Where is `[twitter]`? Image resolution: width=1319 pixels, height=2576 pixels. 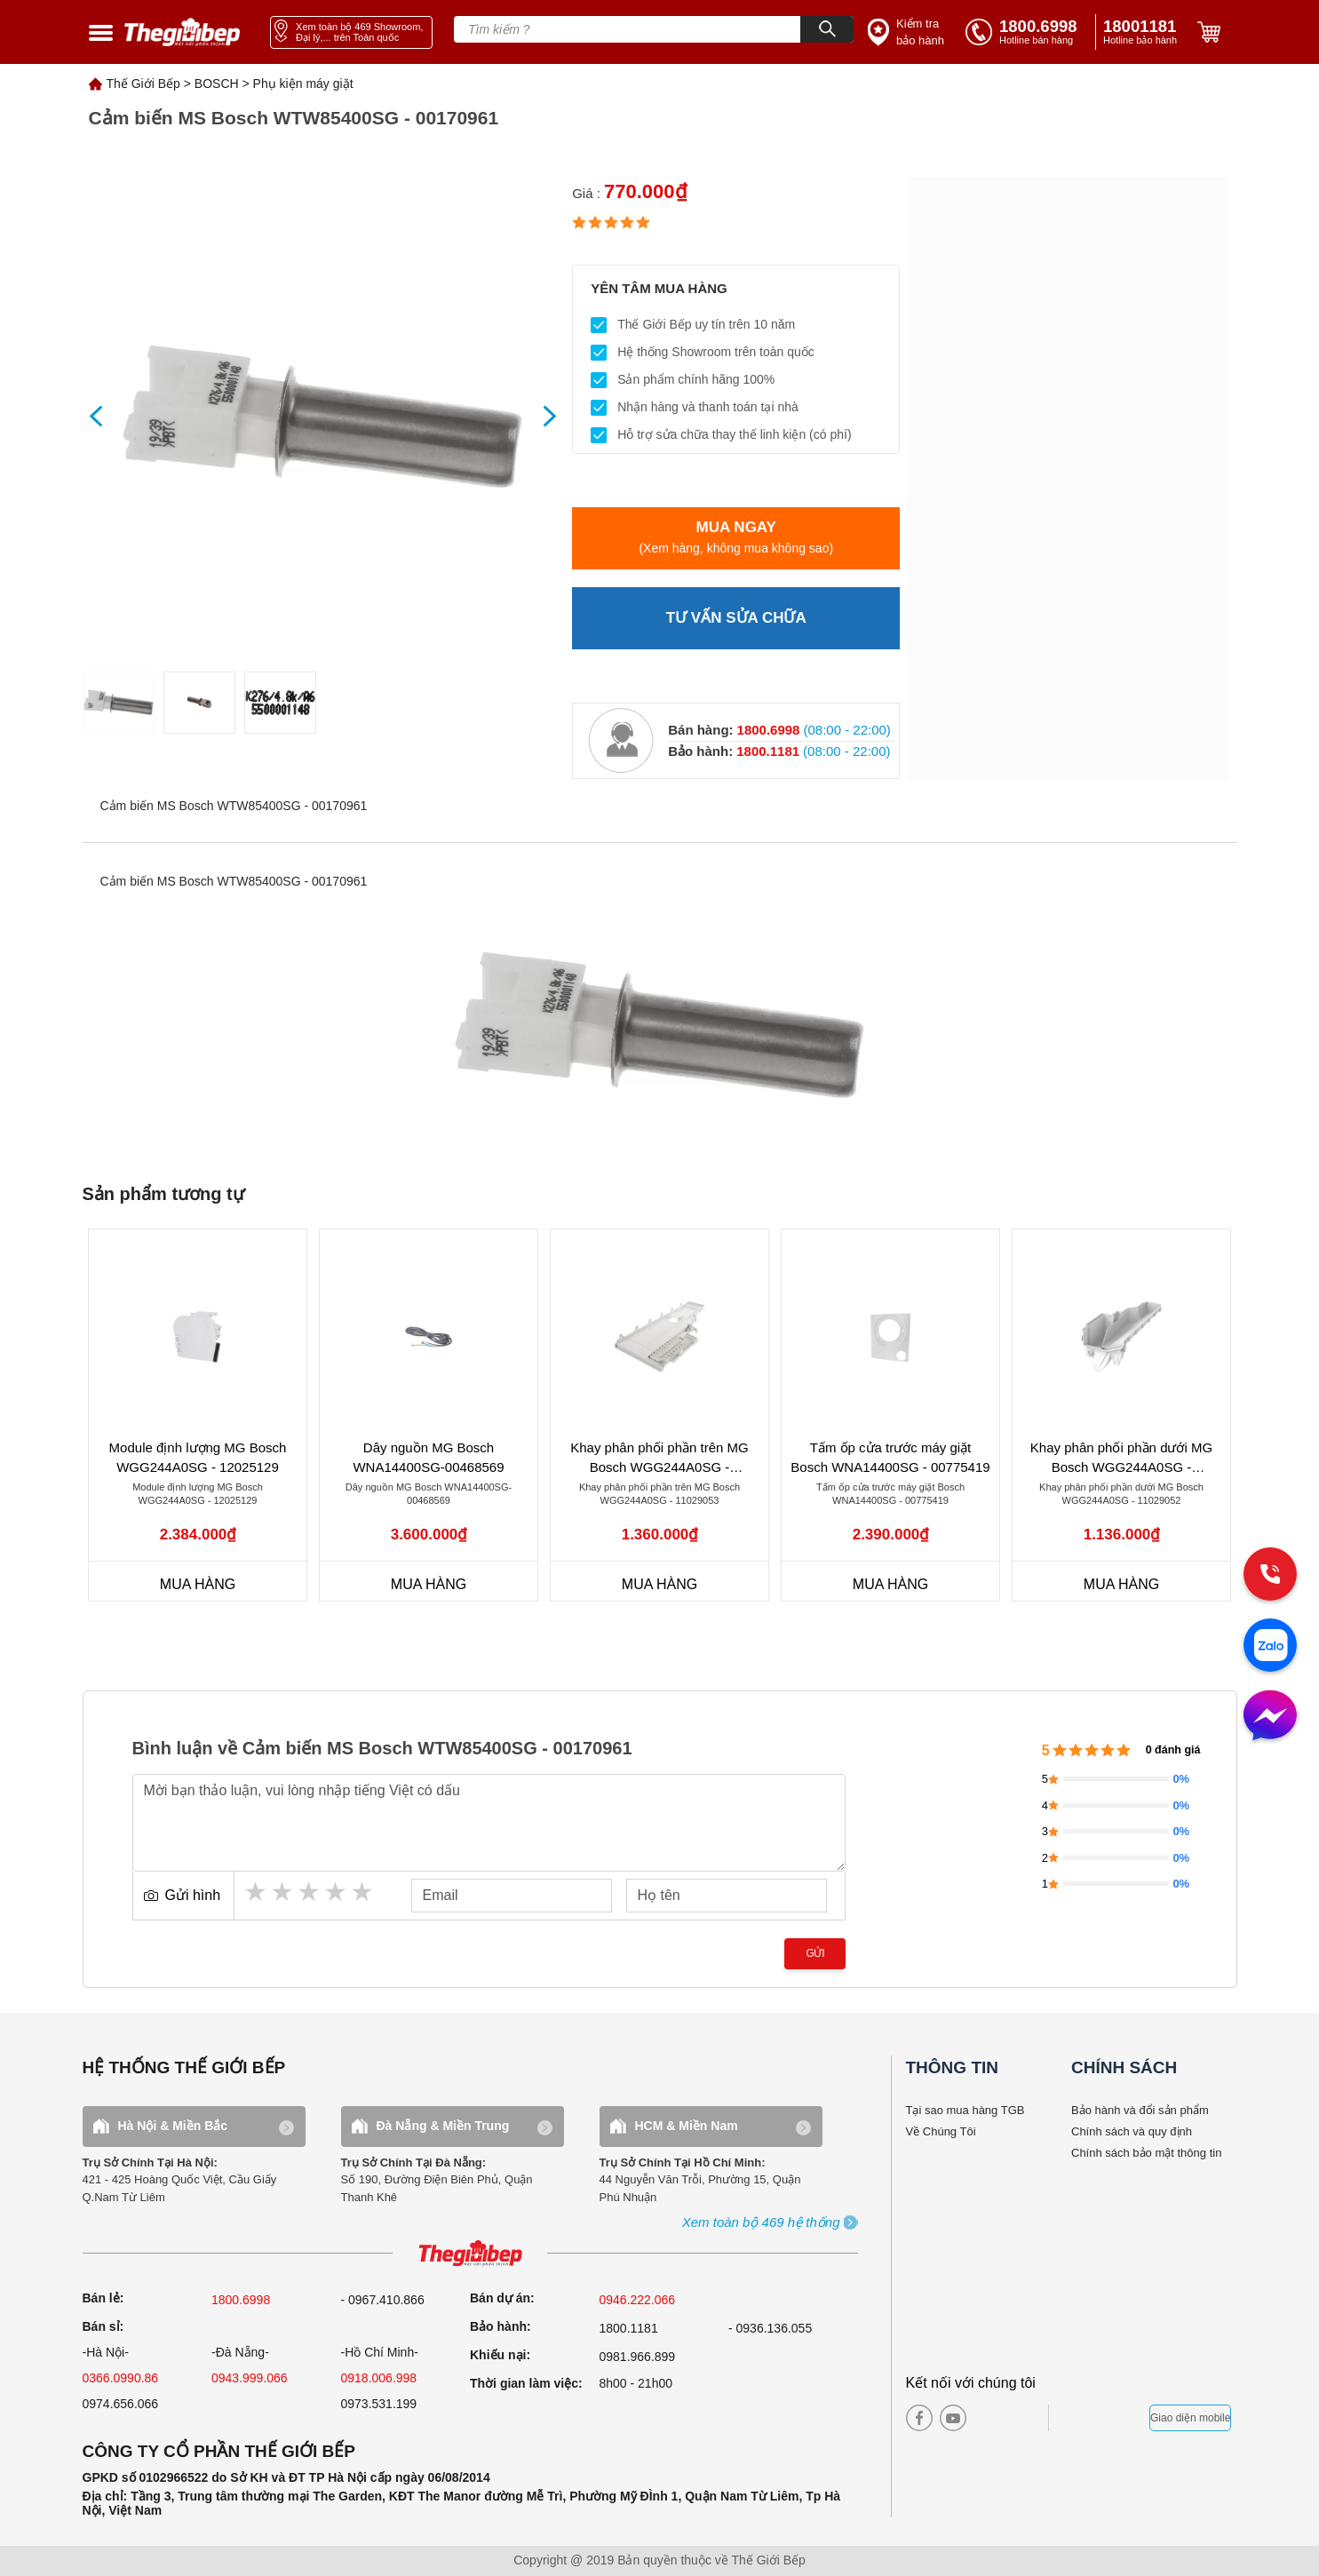
[twitter] is located at coordinates (1017, 2418).